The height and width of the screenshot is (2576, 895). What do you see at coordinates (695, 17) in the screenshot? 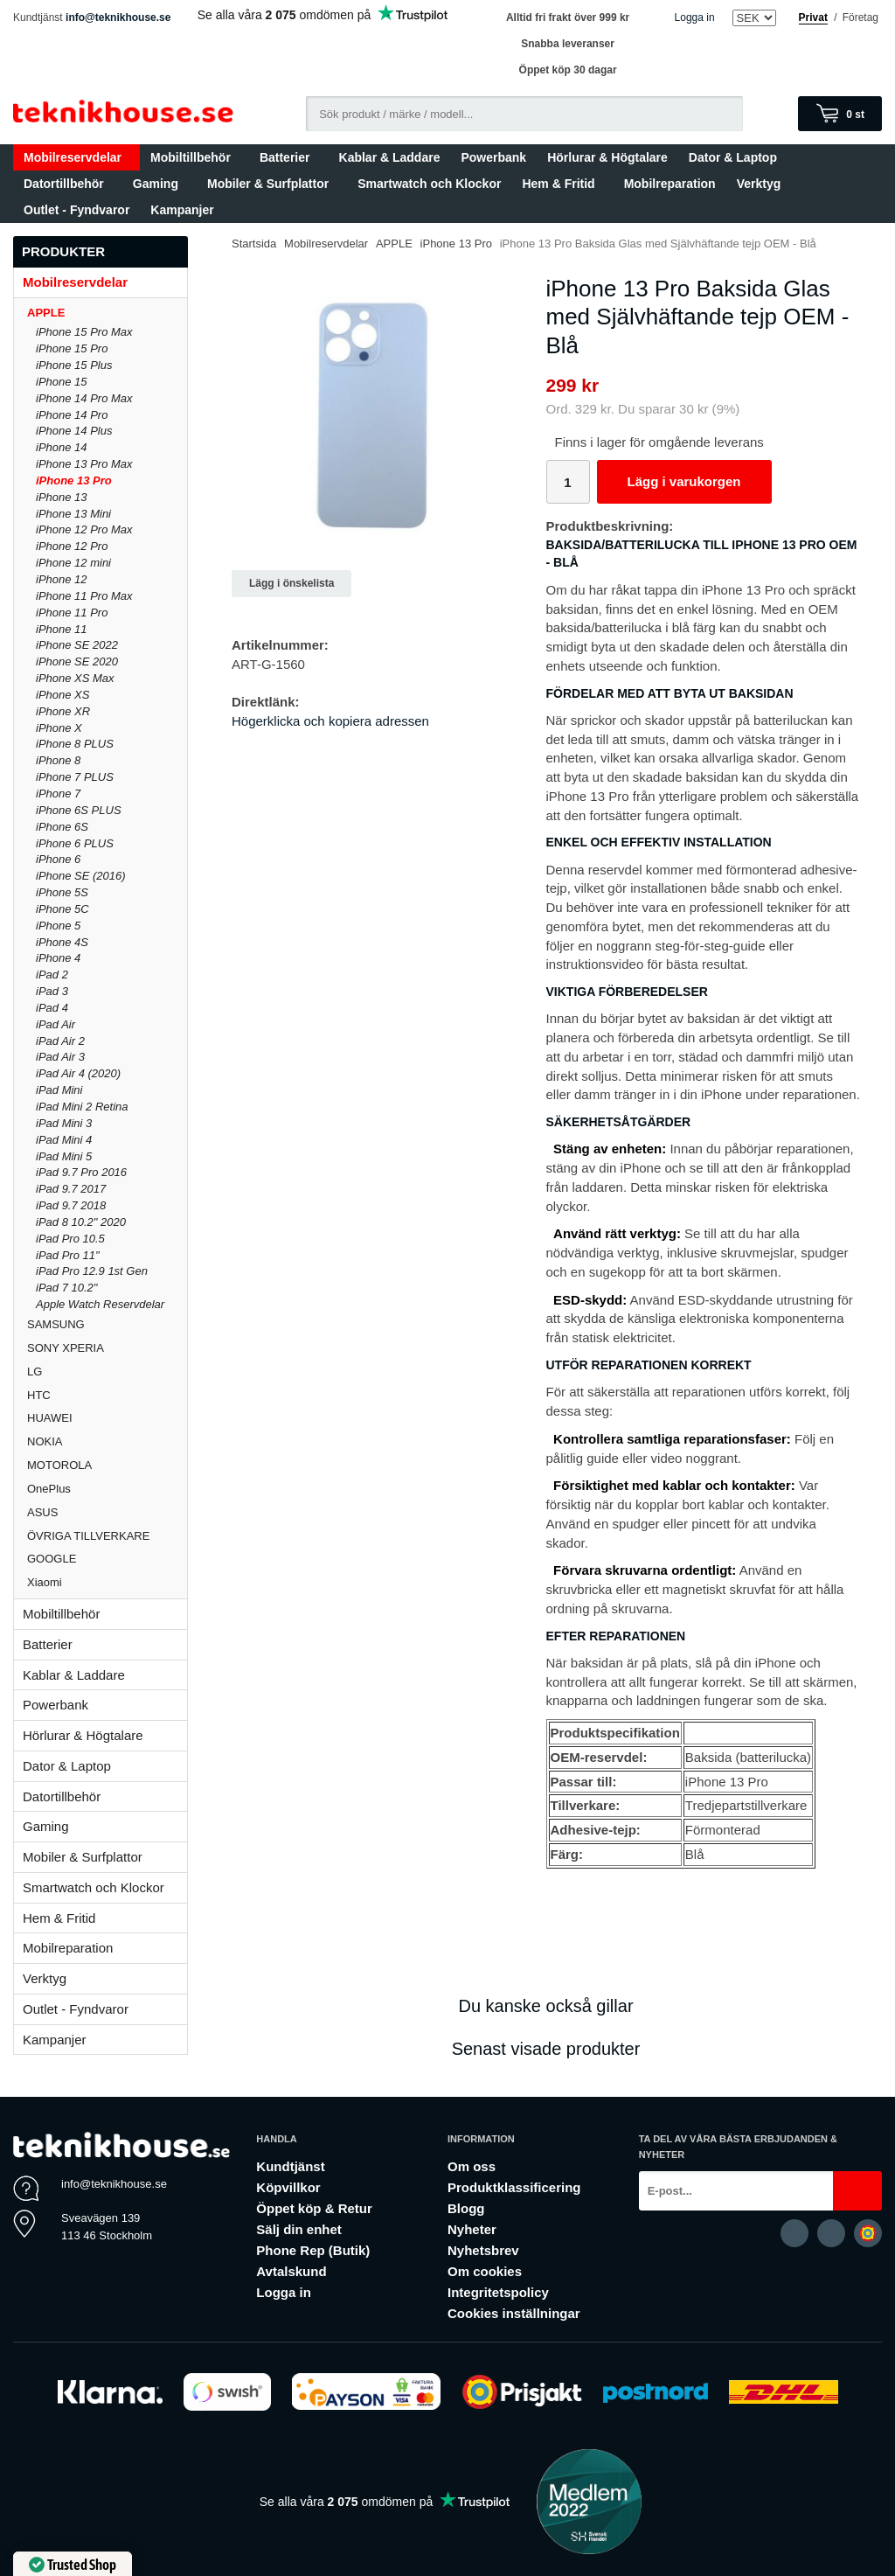
I see `Logga in` at bounding box center [695, 17].